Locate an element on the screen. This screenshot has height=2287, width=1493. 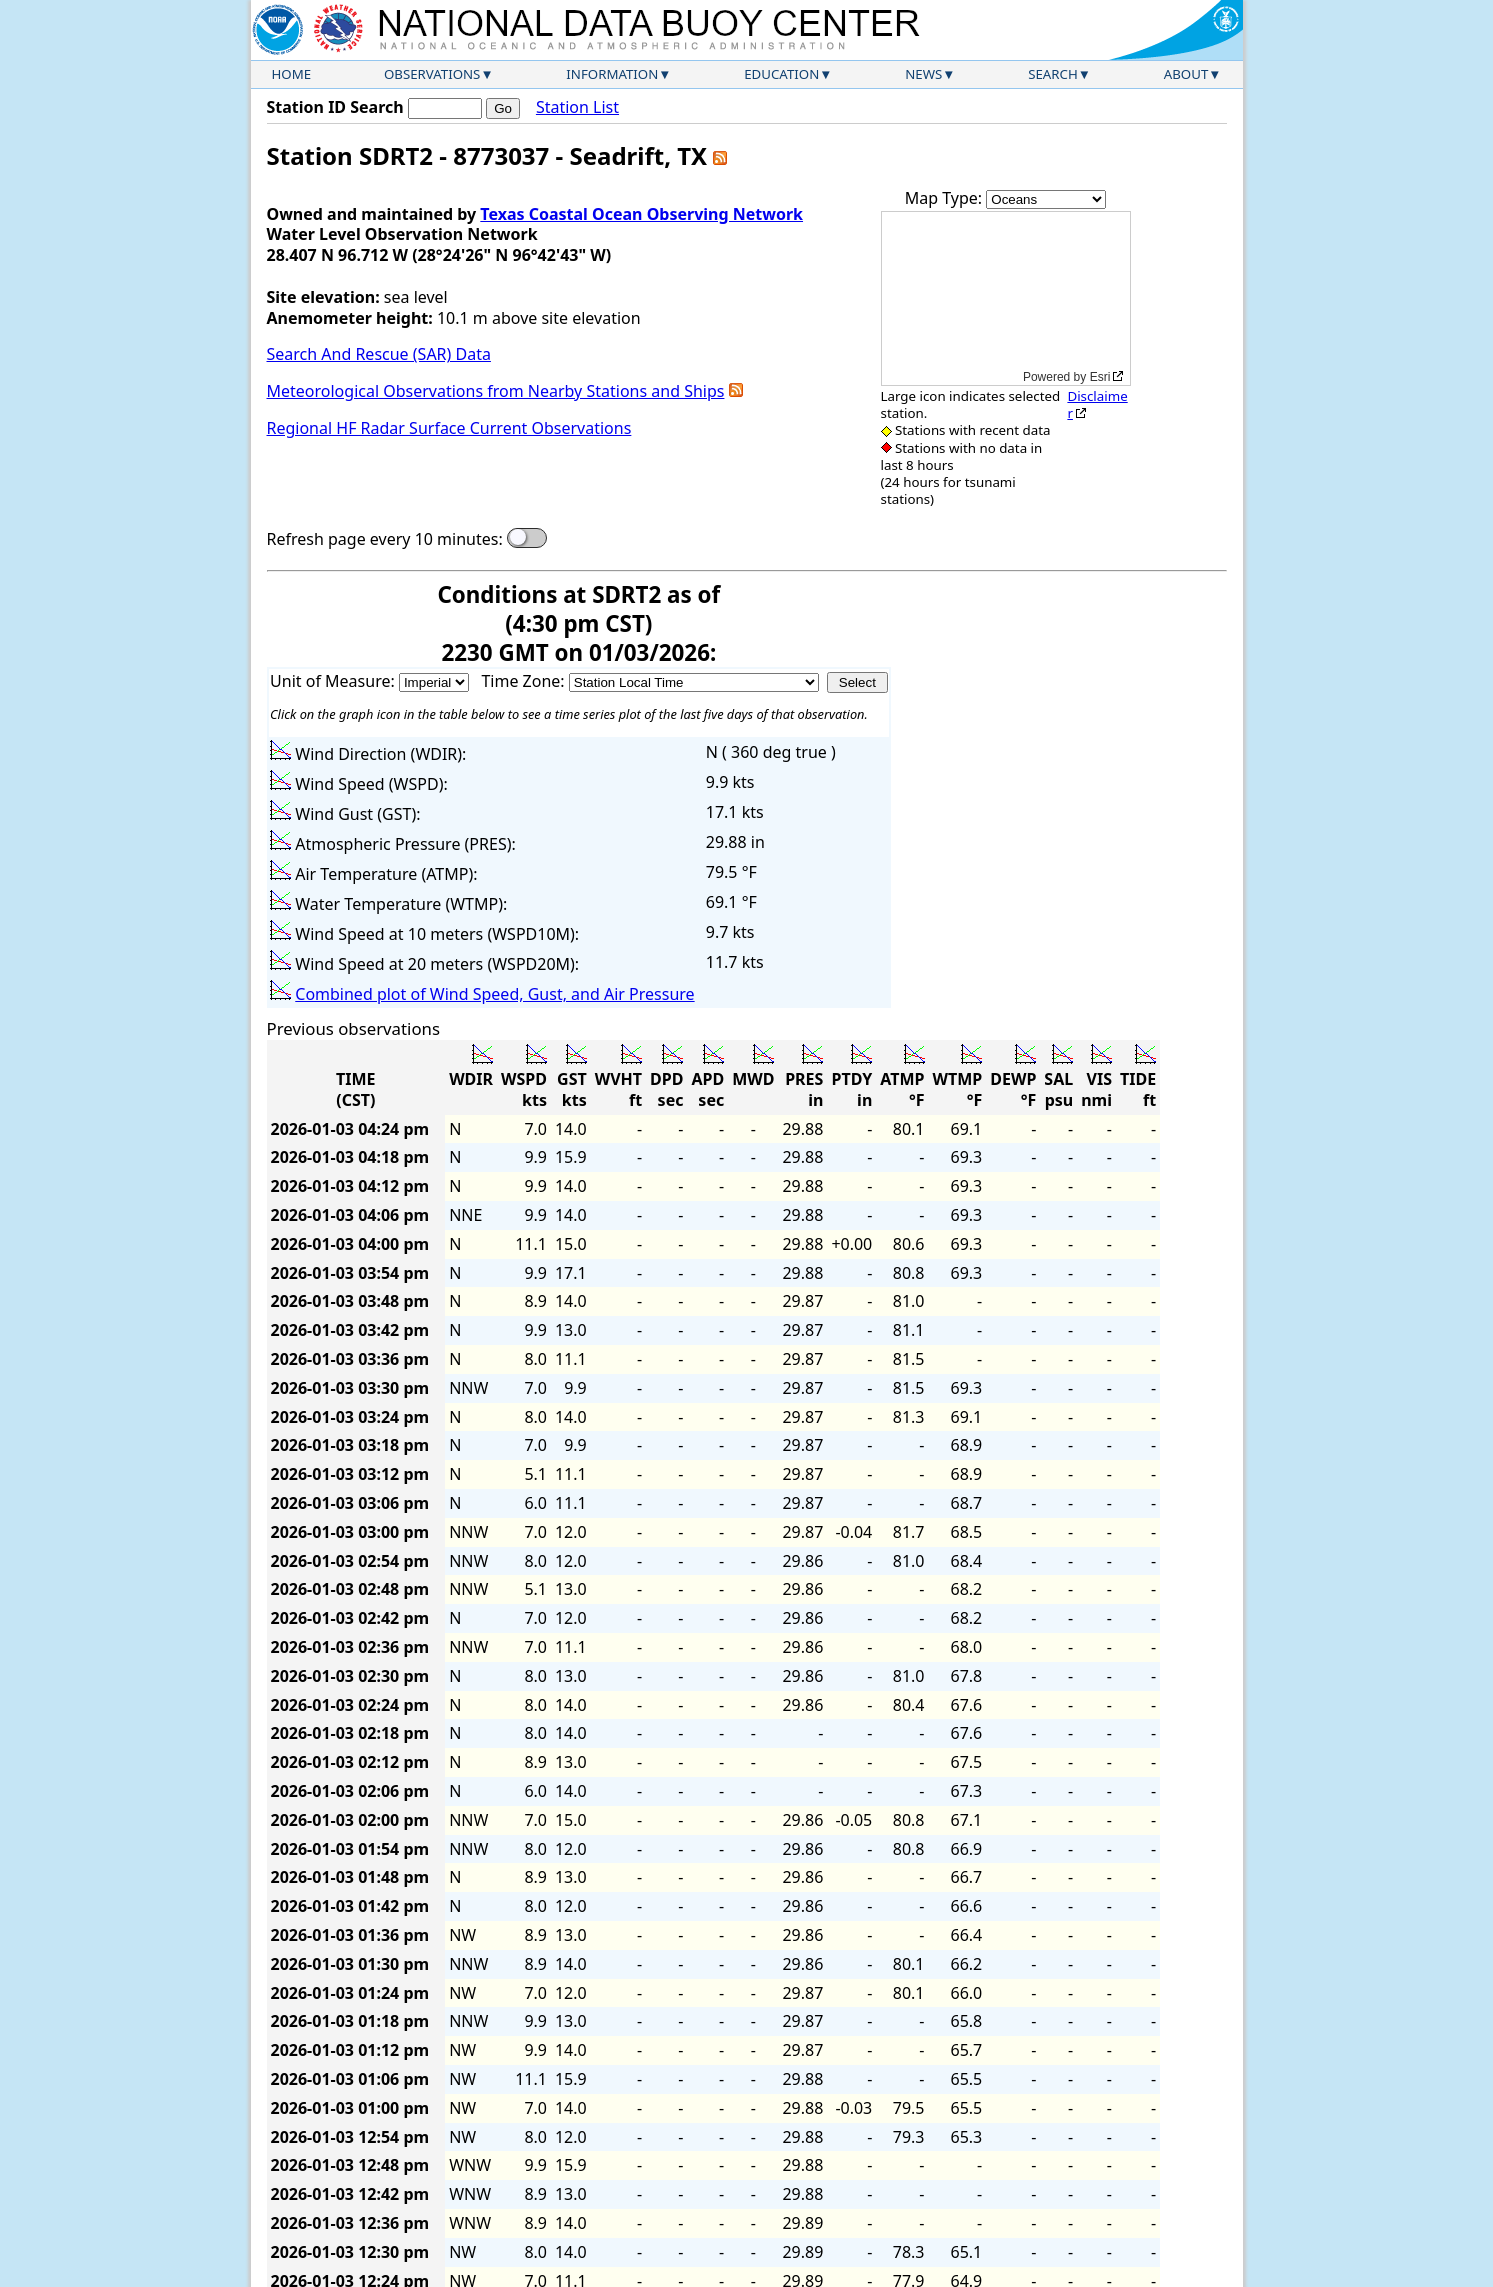
Esri is located at coordinates (1100, 377).